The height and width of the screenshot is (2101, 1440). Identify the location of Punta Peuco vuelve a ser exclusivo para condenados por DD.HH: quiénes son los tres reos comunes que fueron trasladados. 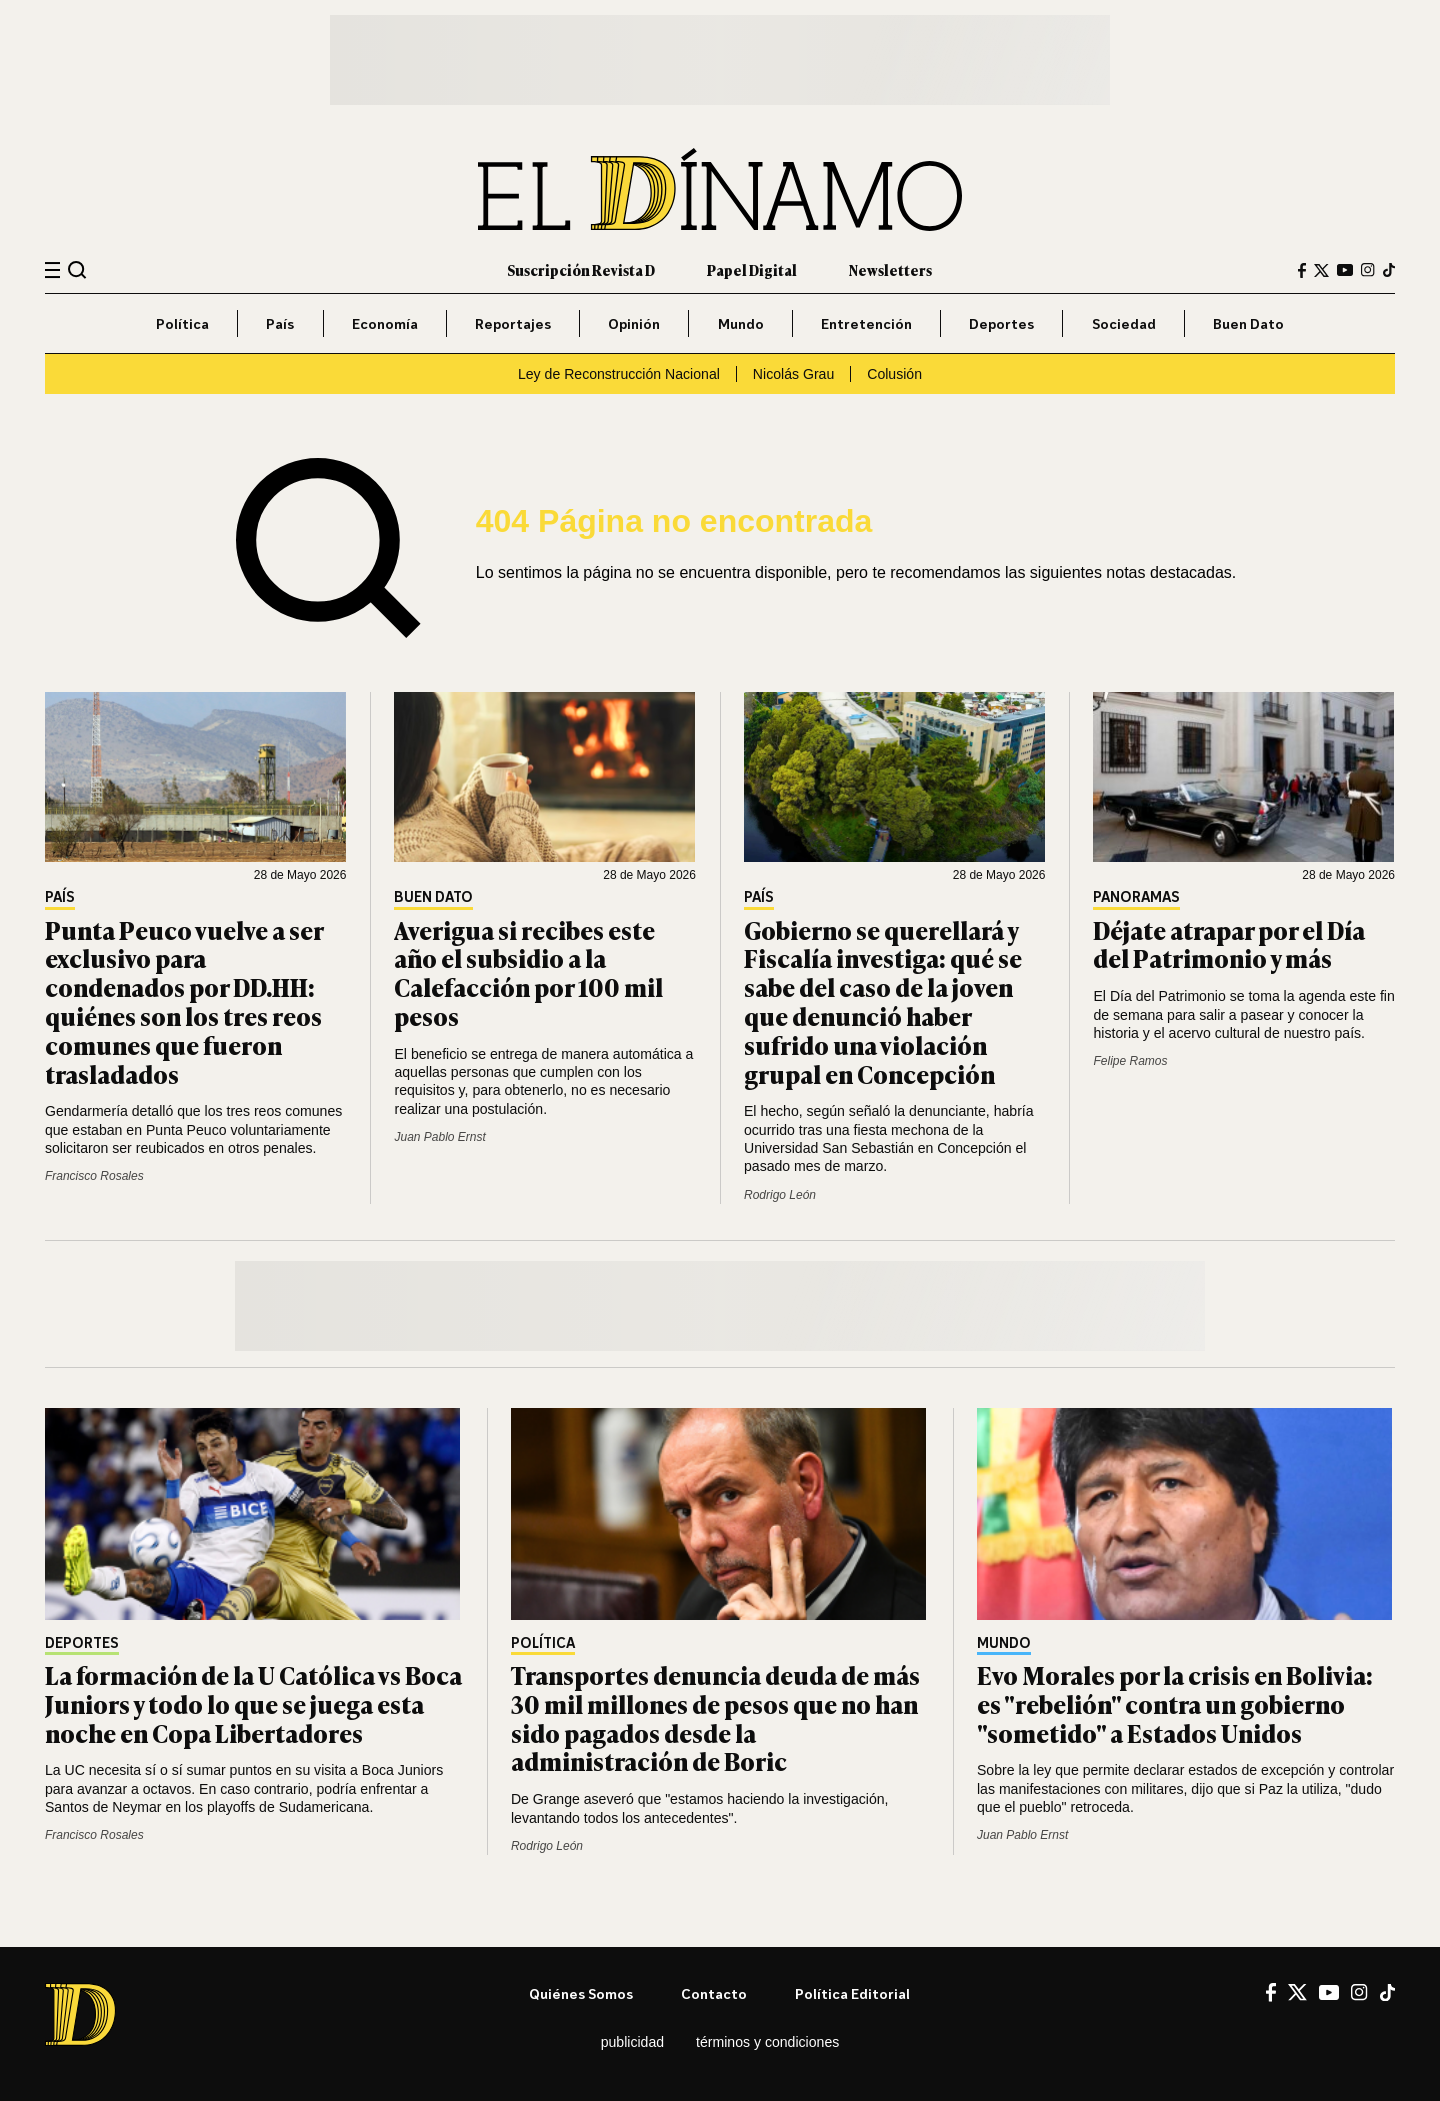
(184, 1001).